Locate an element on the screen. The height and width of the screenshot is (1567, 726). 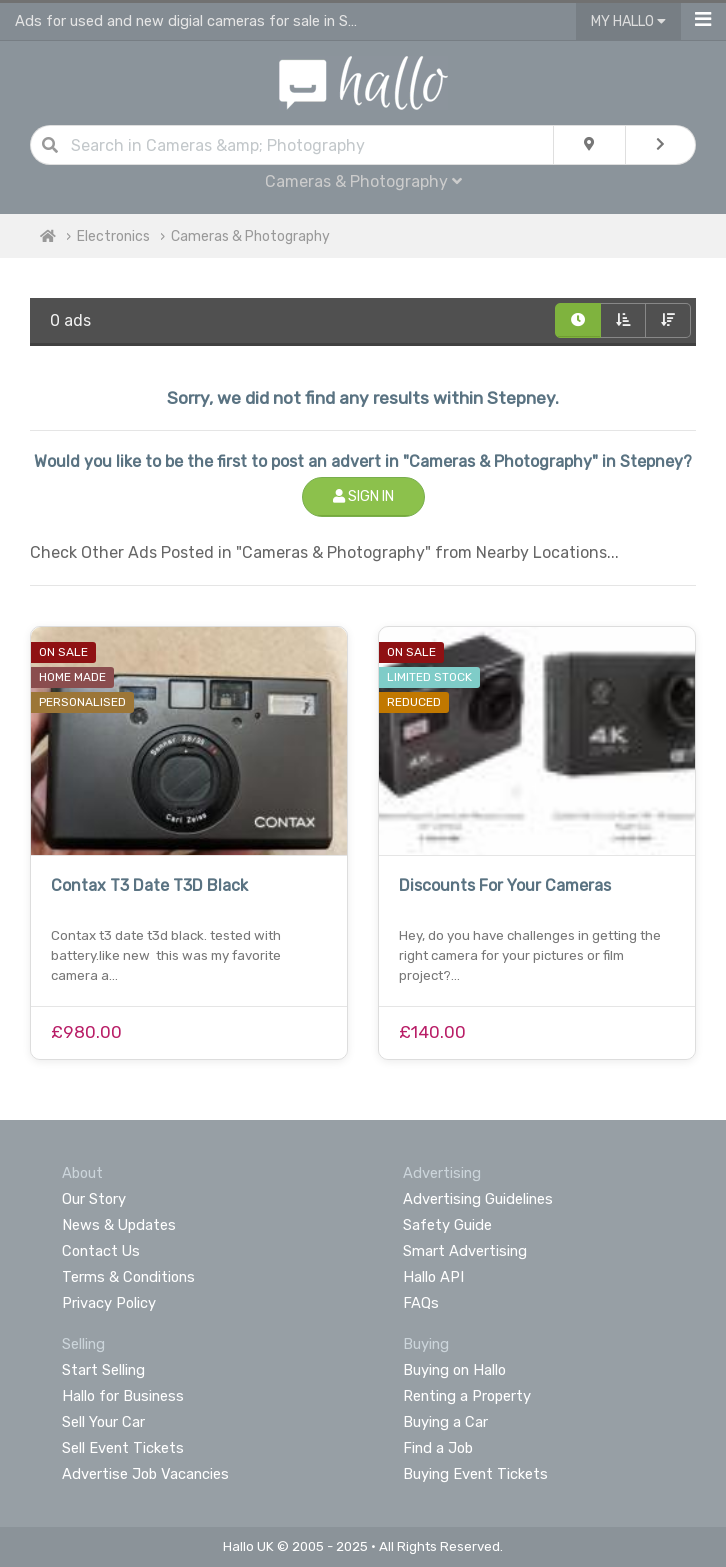
My Hallo is located at coordinates (628, 21).